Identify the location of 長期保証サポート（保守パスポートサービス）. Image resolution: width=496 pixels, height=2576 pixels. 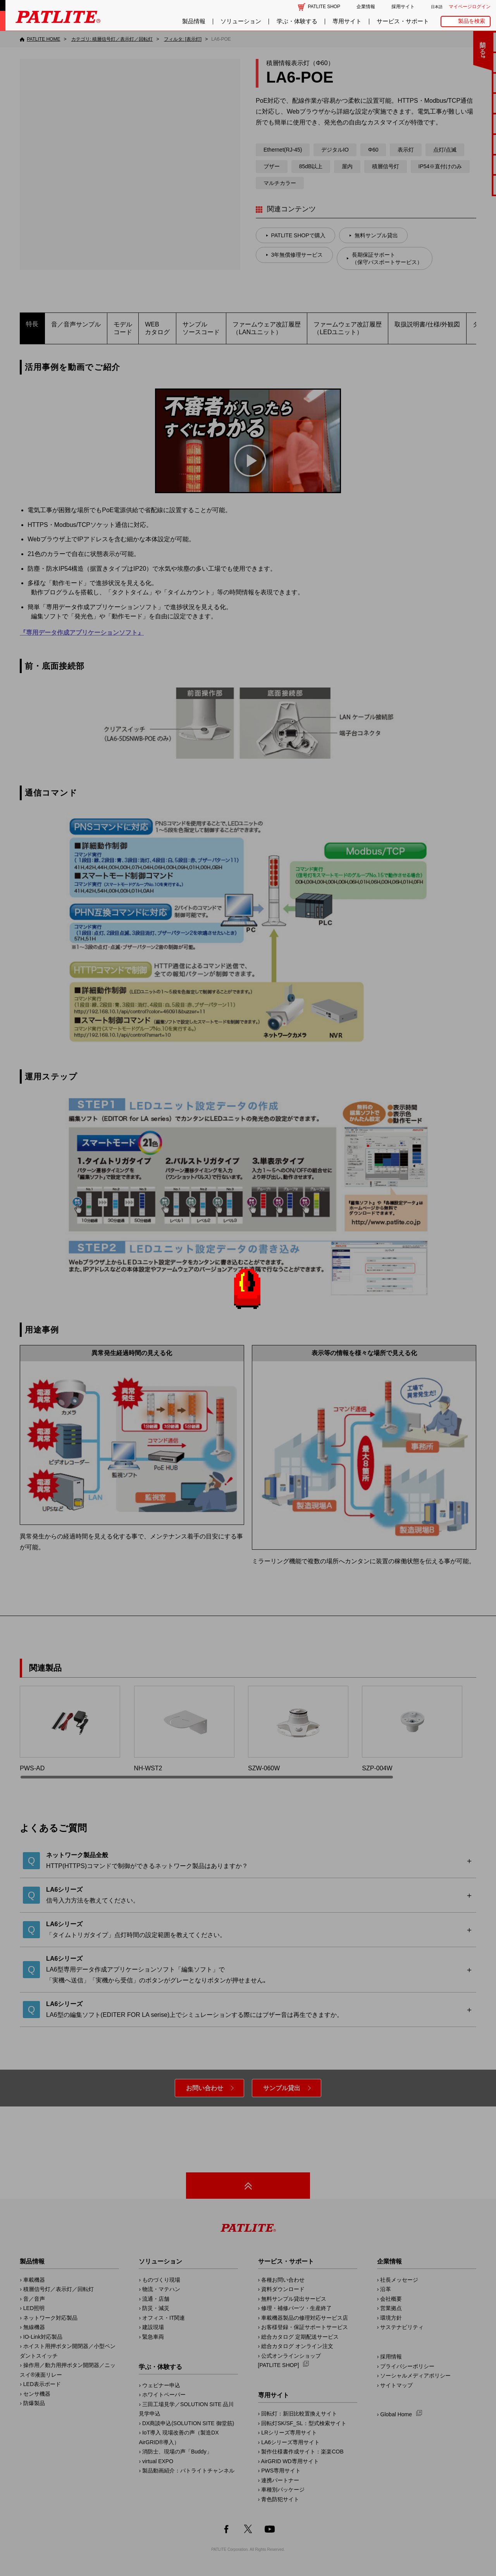
(387, 258).